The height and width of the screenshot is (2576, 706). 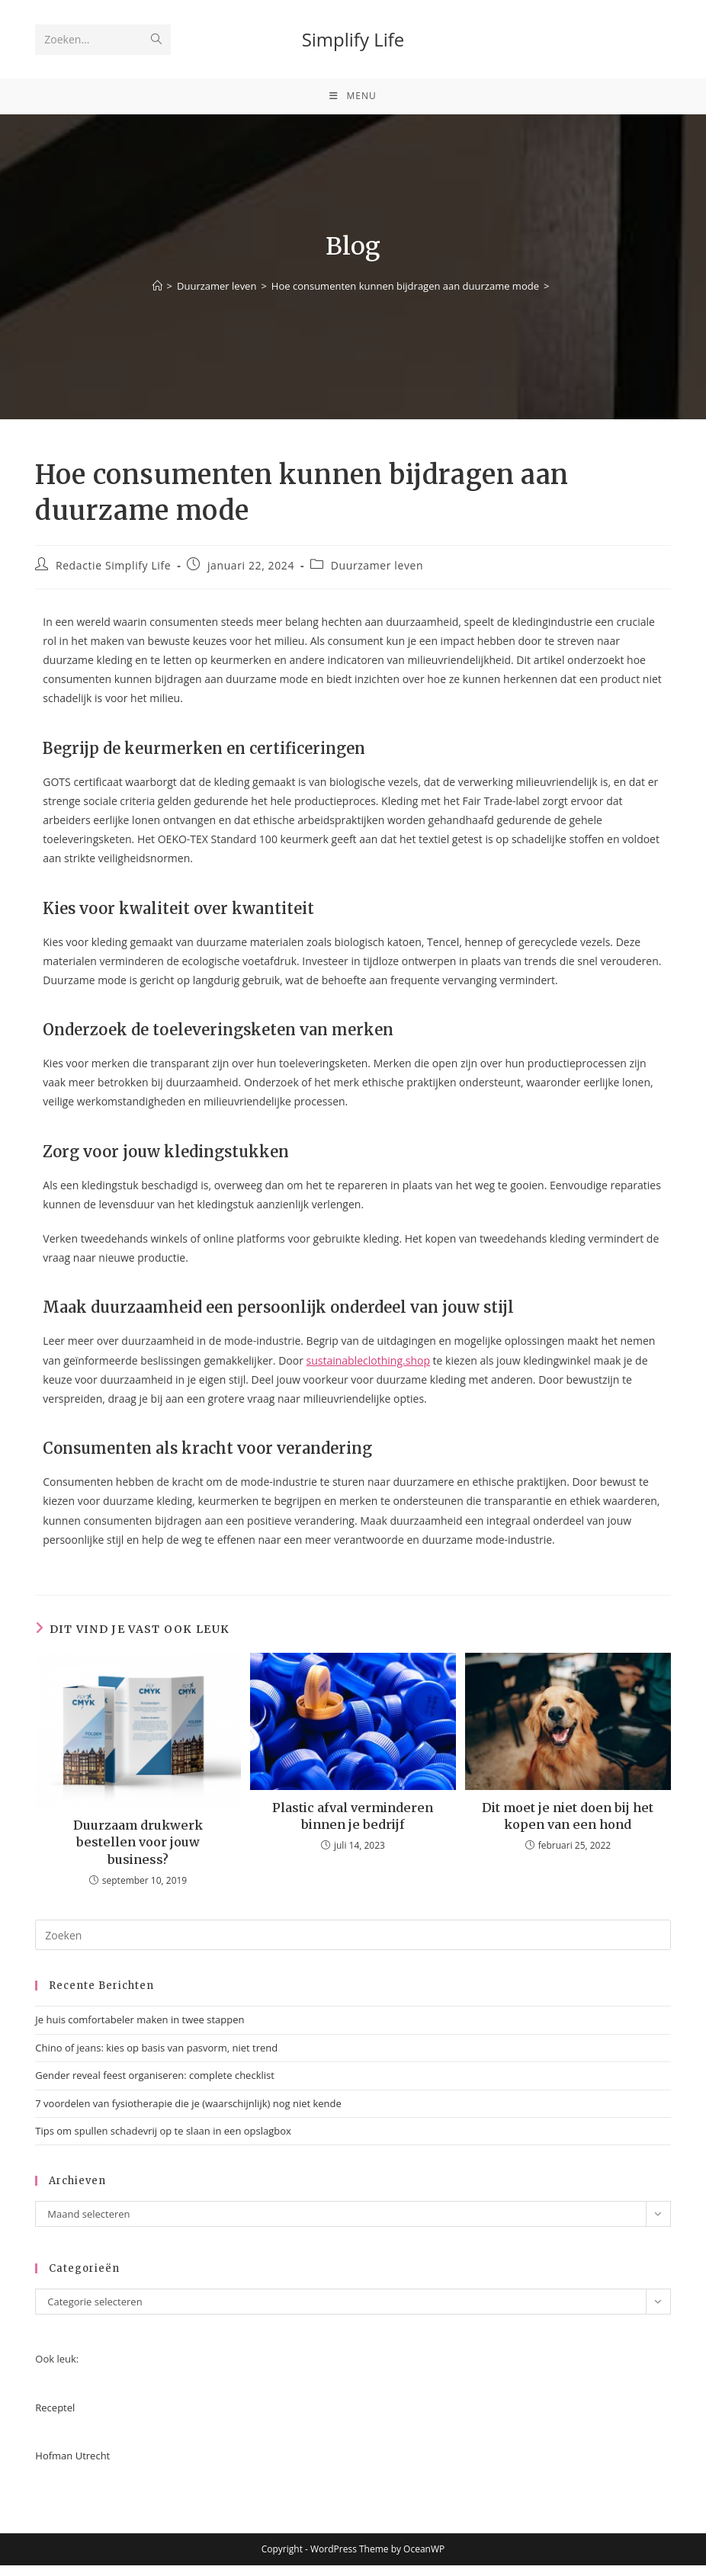 I want to click on Chino of jeans: kies op basis van pasvorm, niet trend, so click(x=156, y=2057).